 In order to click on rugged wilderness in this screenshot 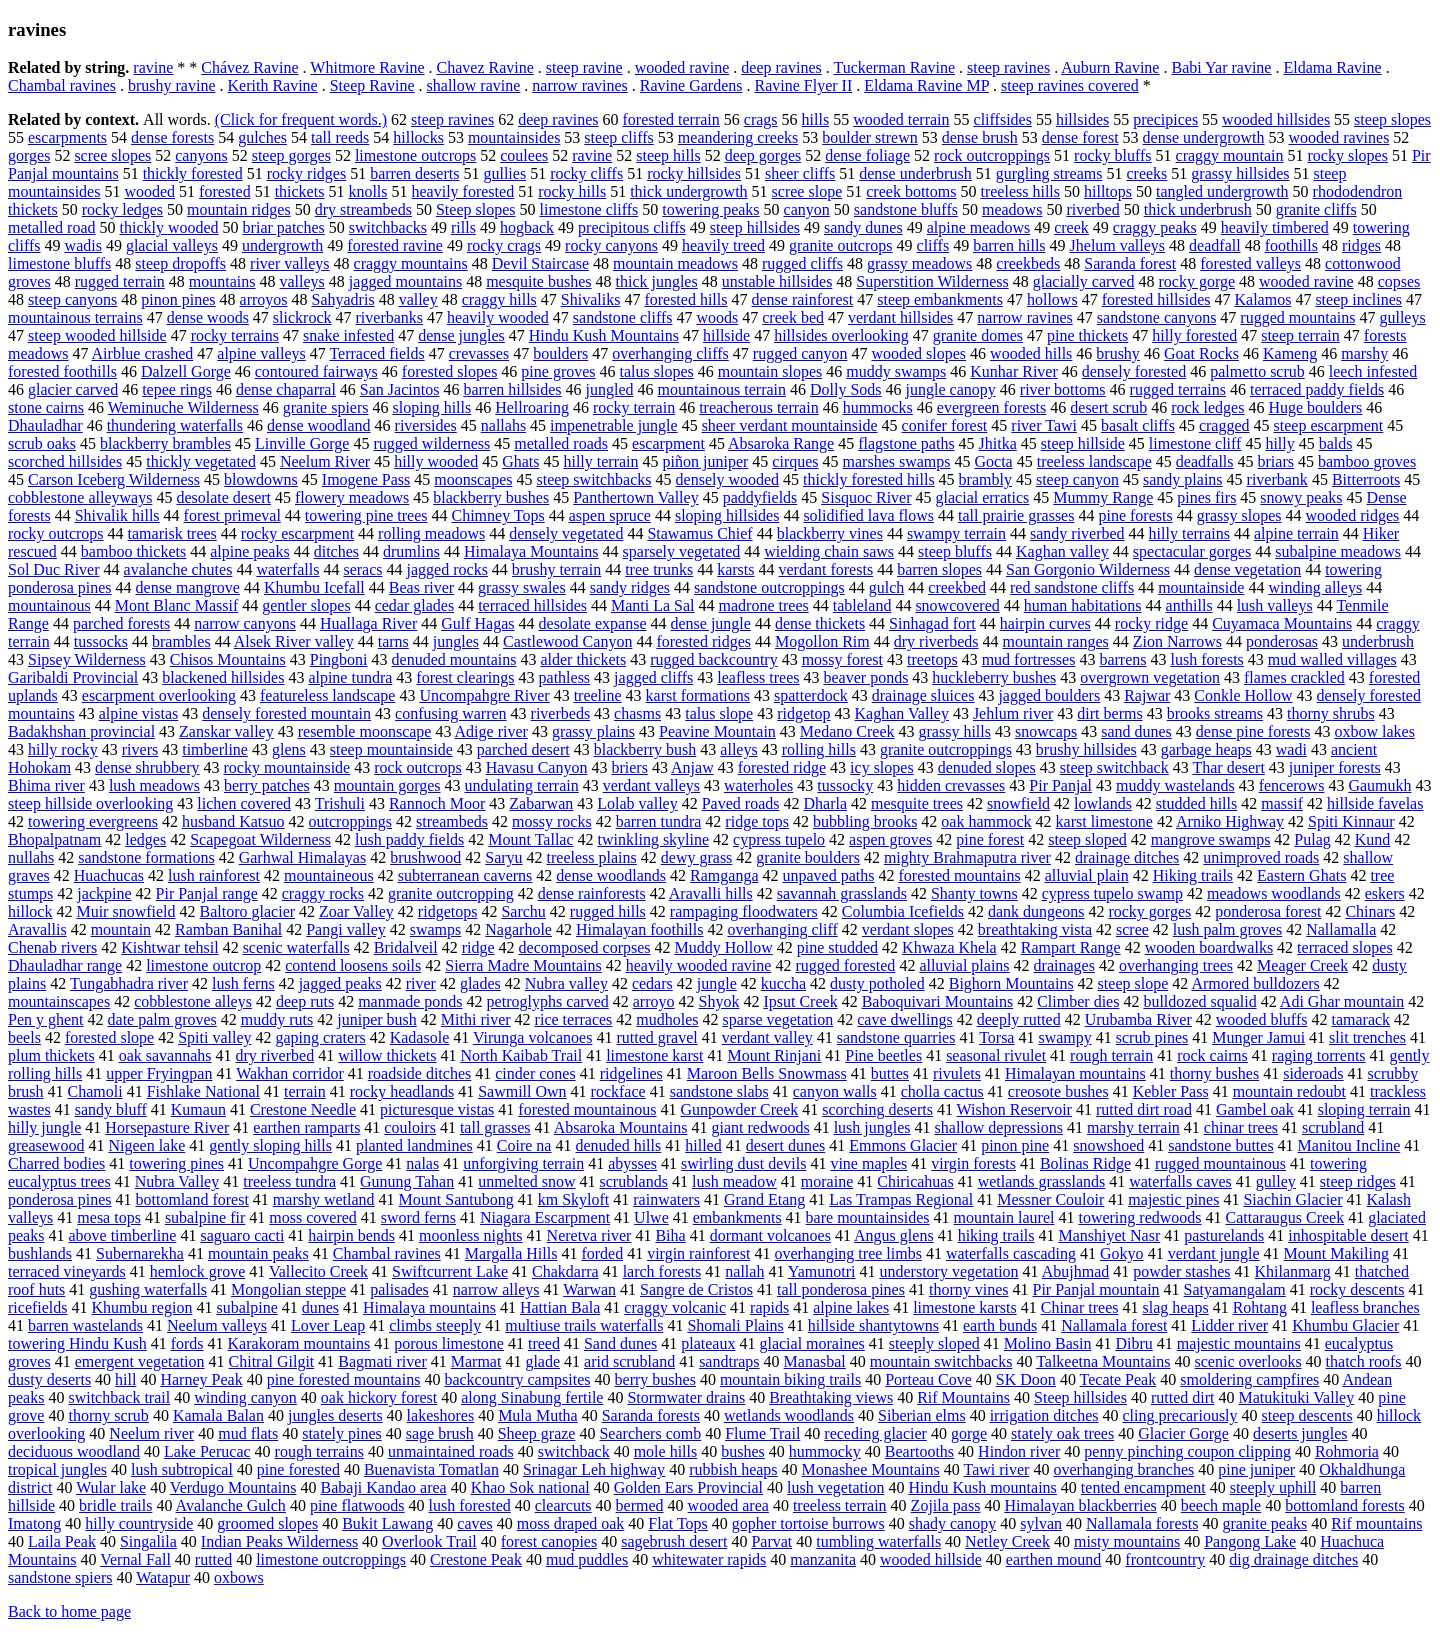, I will do `click(431, 443)`.